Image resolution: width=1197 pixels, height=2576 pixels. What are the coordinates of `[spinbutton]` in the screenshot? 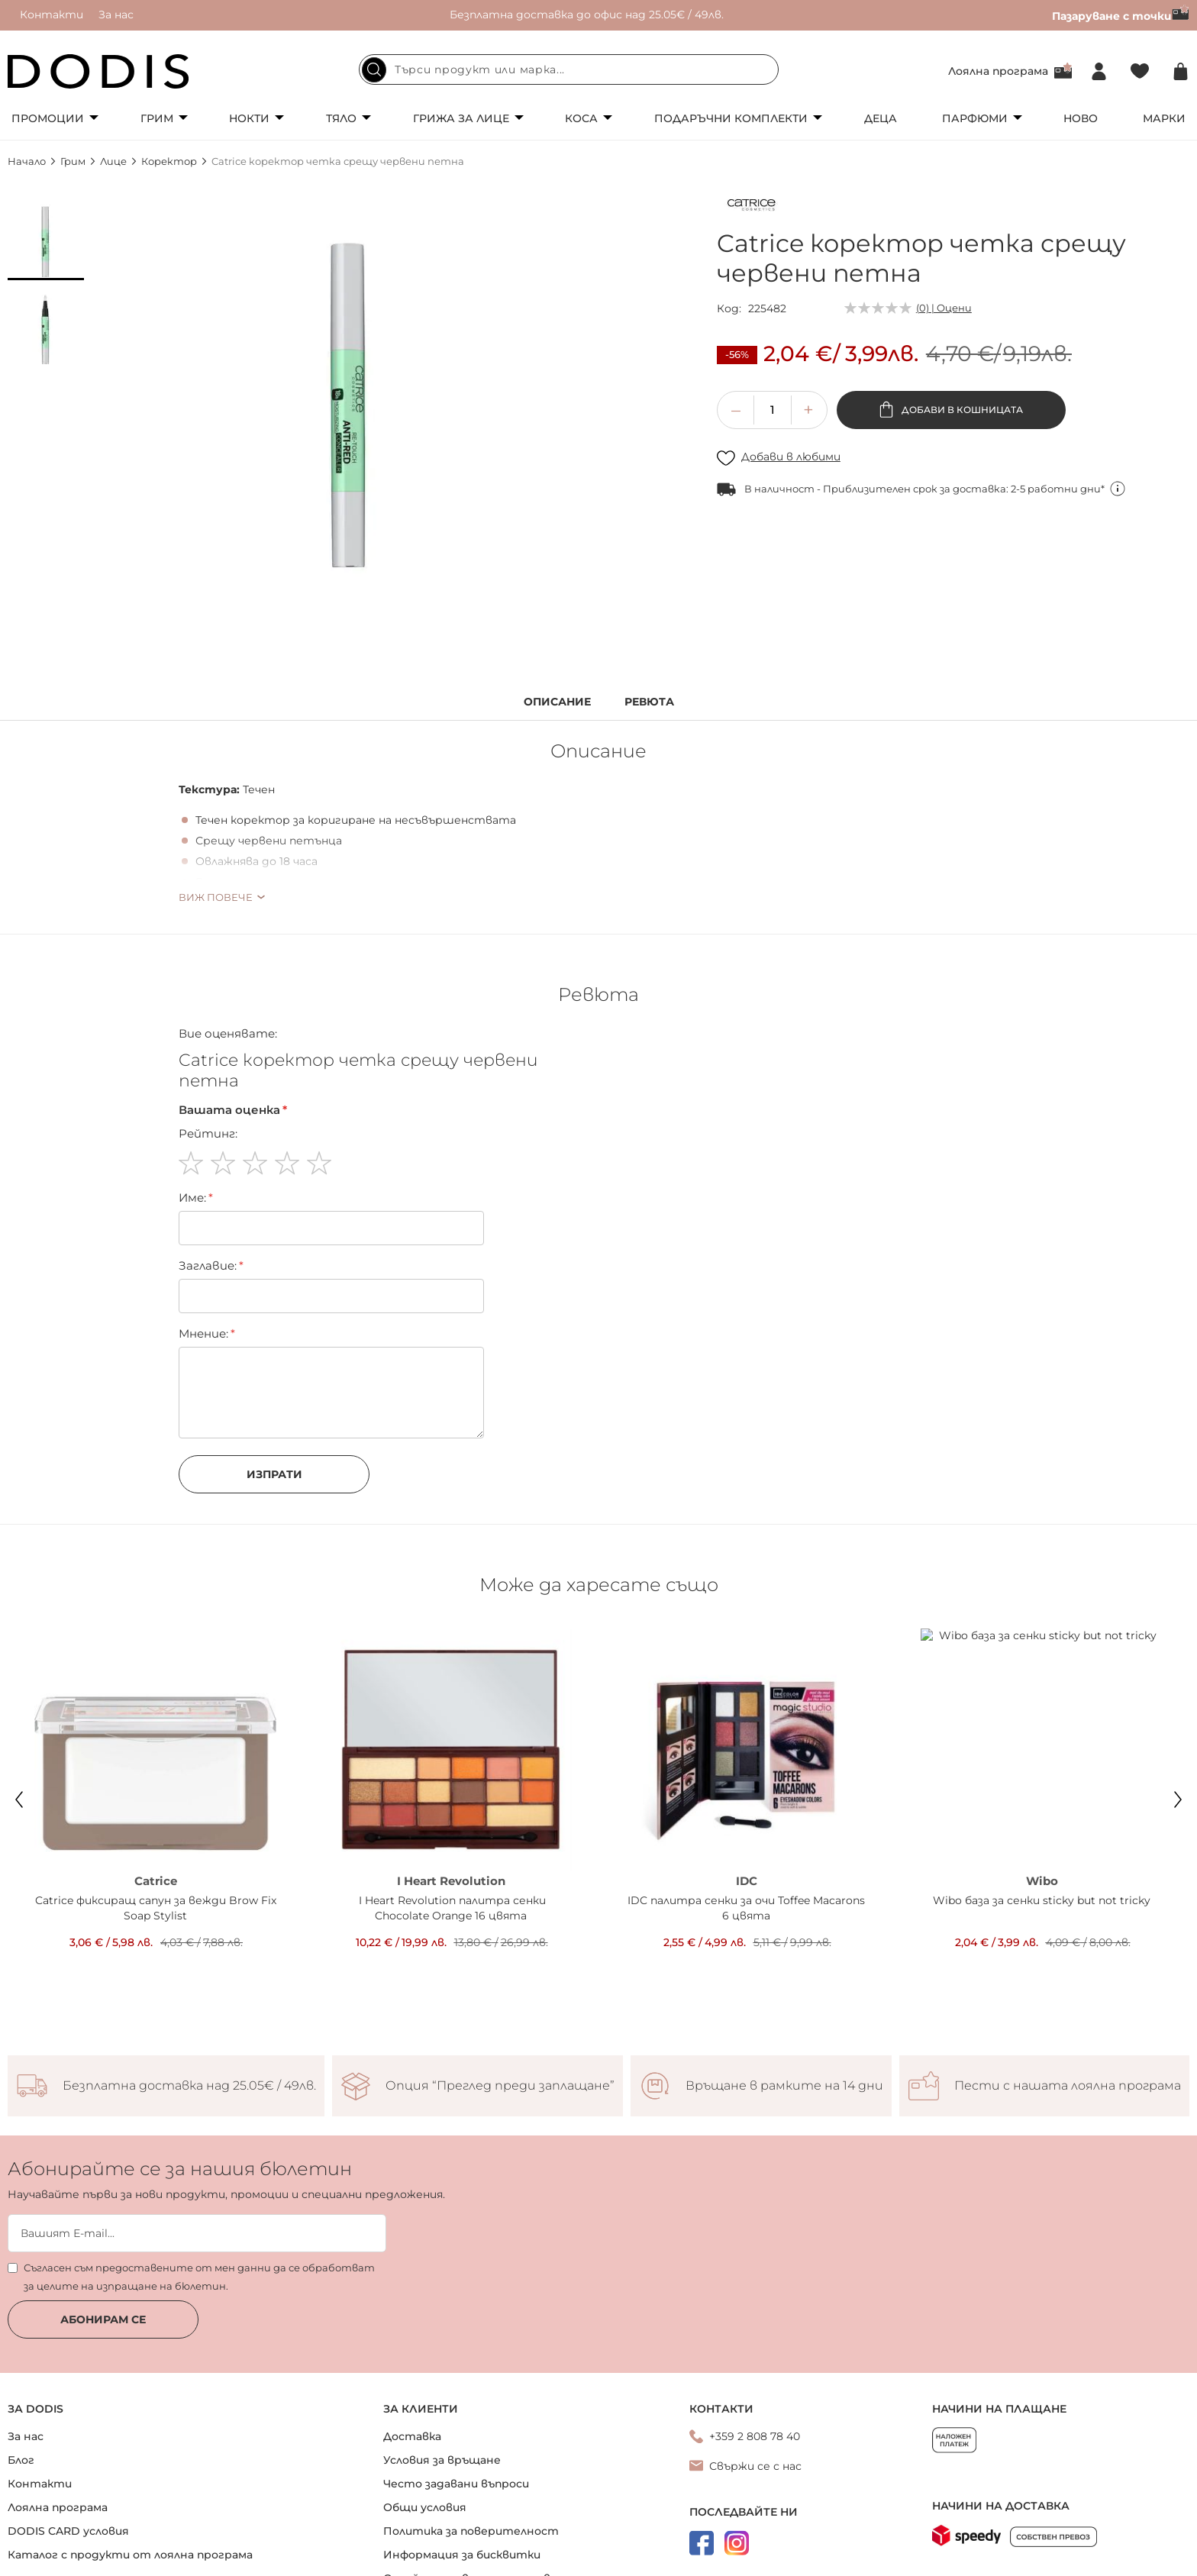 It's located at (772, 409).